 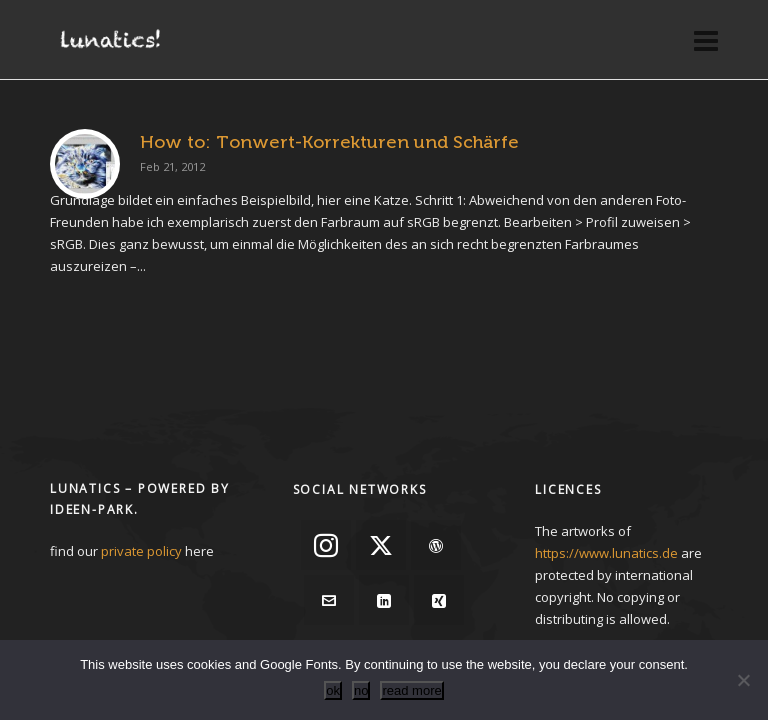 I want to click on [linkedin], so click(x=384, y=600).